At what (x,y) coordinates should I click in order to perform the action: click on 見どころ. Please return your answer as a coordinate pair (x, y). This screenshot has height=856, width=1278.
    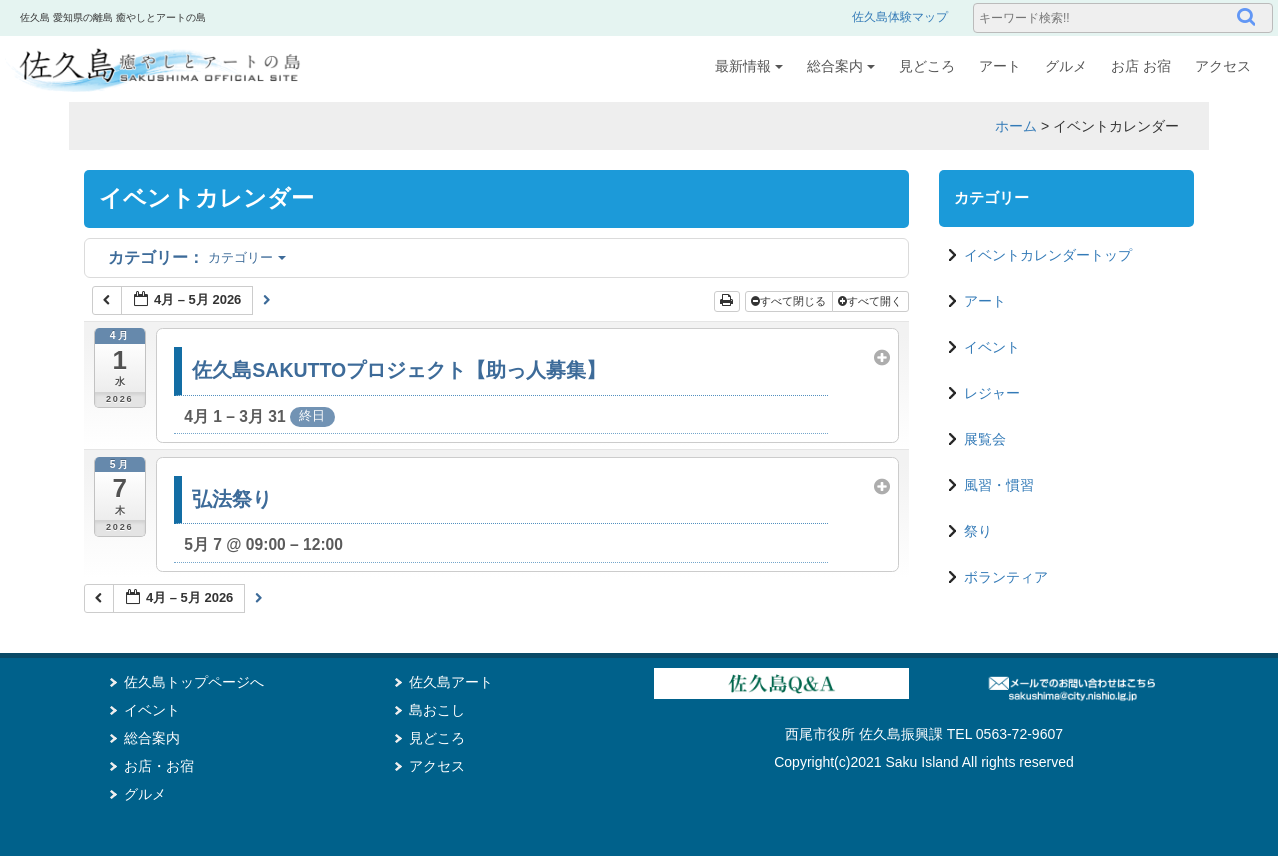
    Looking at the image, I should click on (927, 66).